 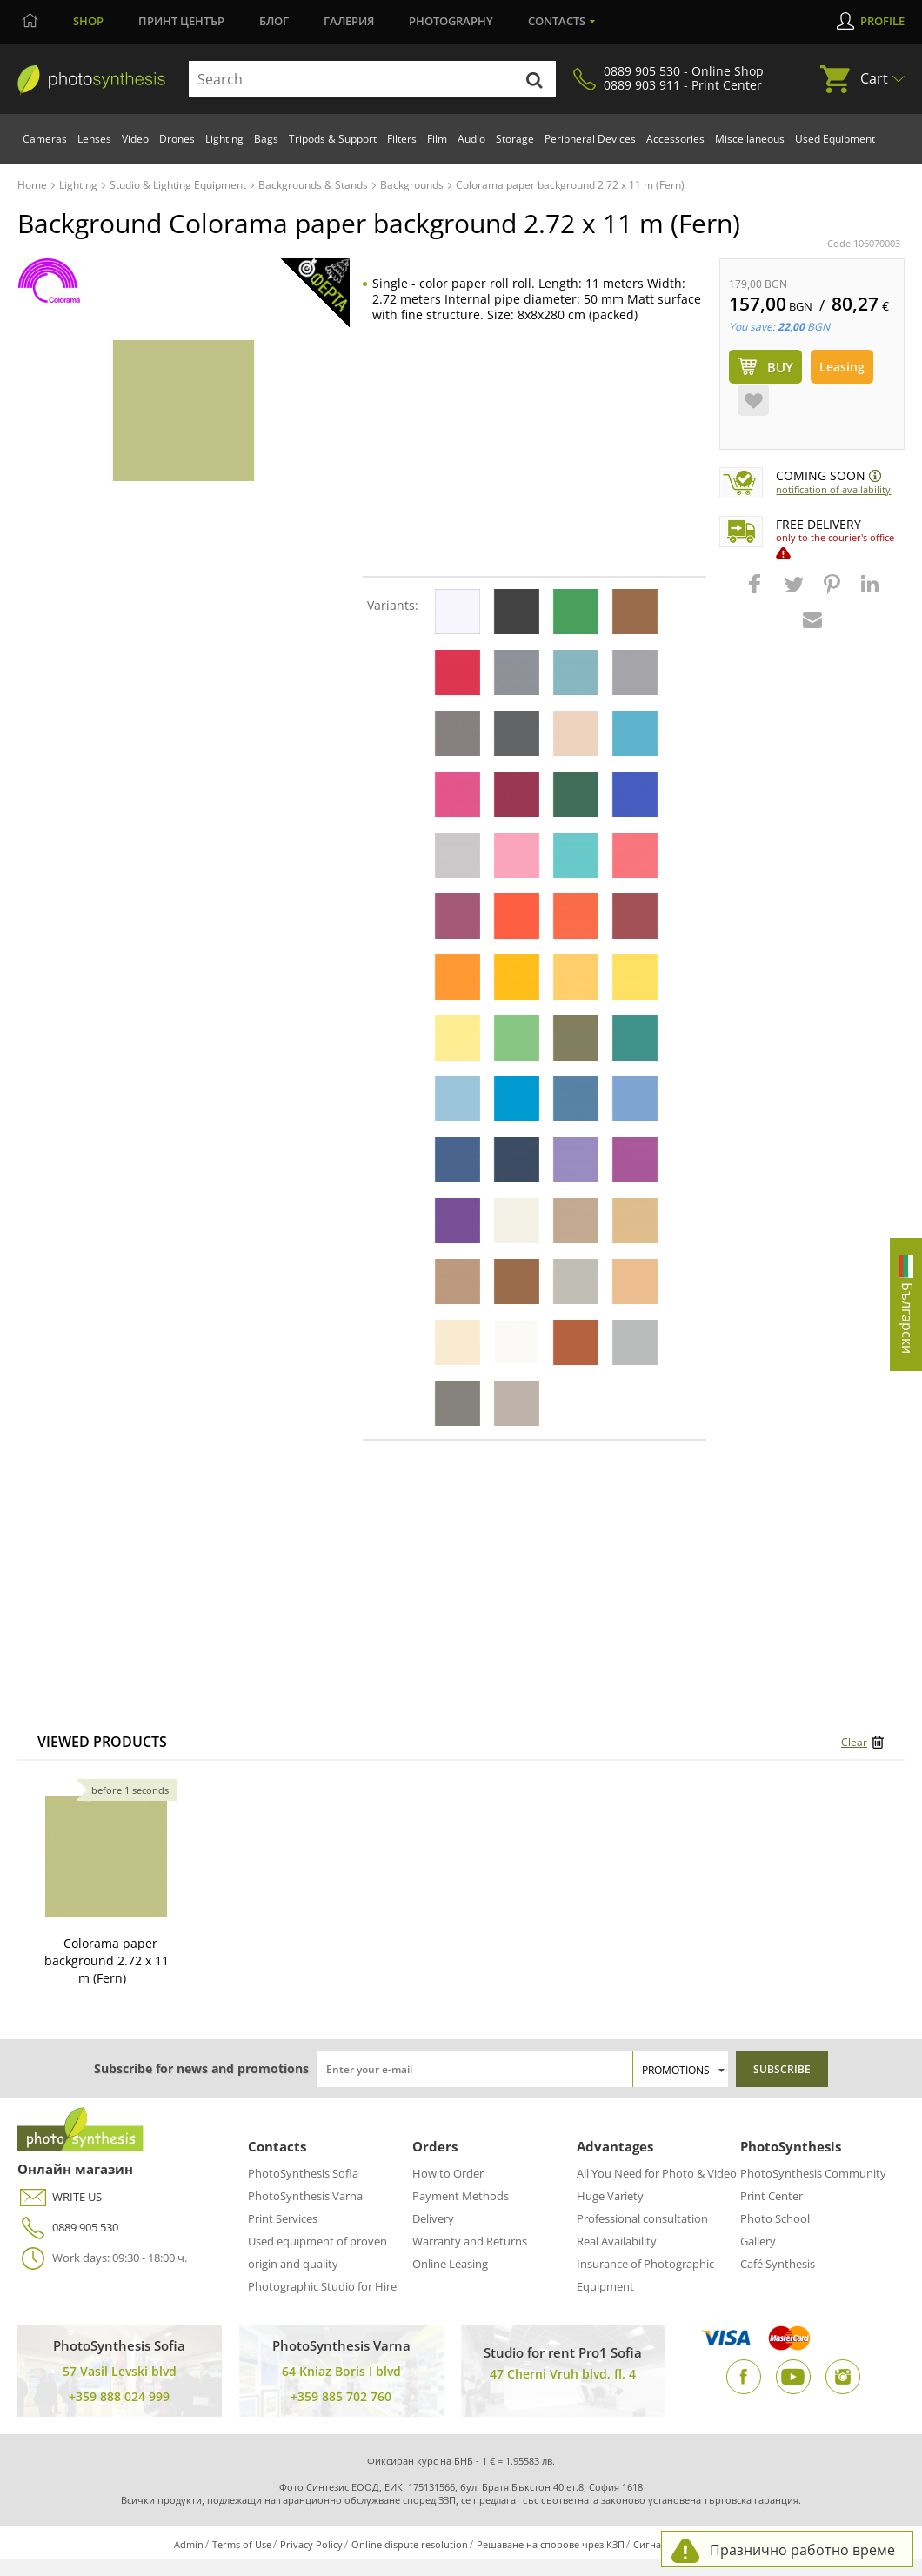 I want to click on How to Order, so click(x=448, y=2173).